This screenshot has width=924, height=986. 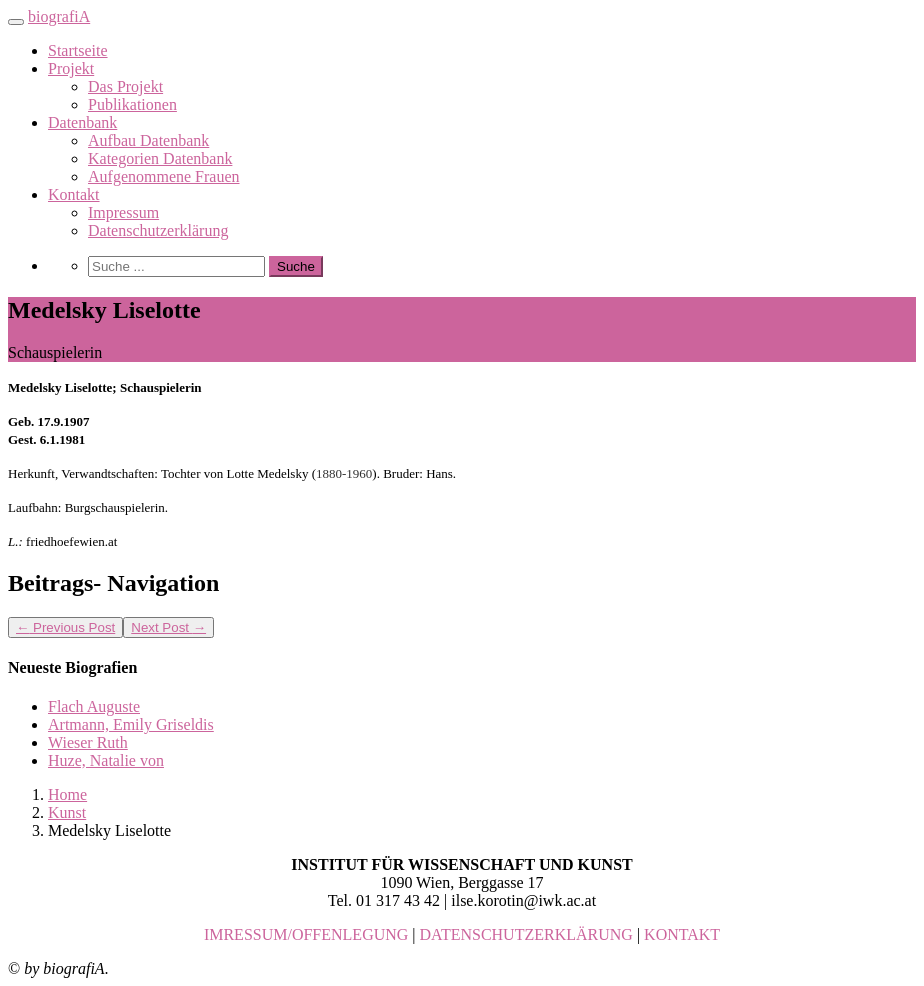 I want to click on KONTAKT, so click(x=682, y=934).